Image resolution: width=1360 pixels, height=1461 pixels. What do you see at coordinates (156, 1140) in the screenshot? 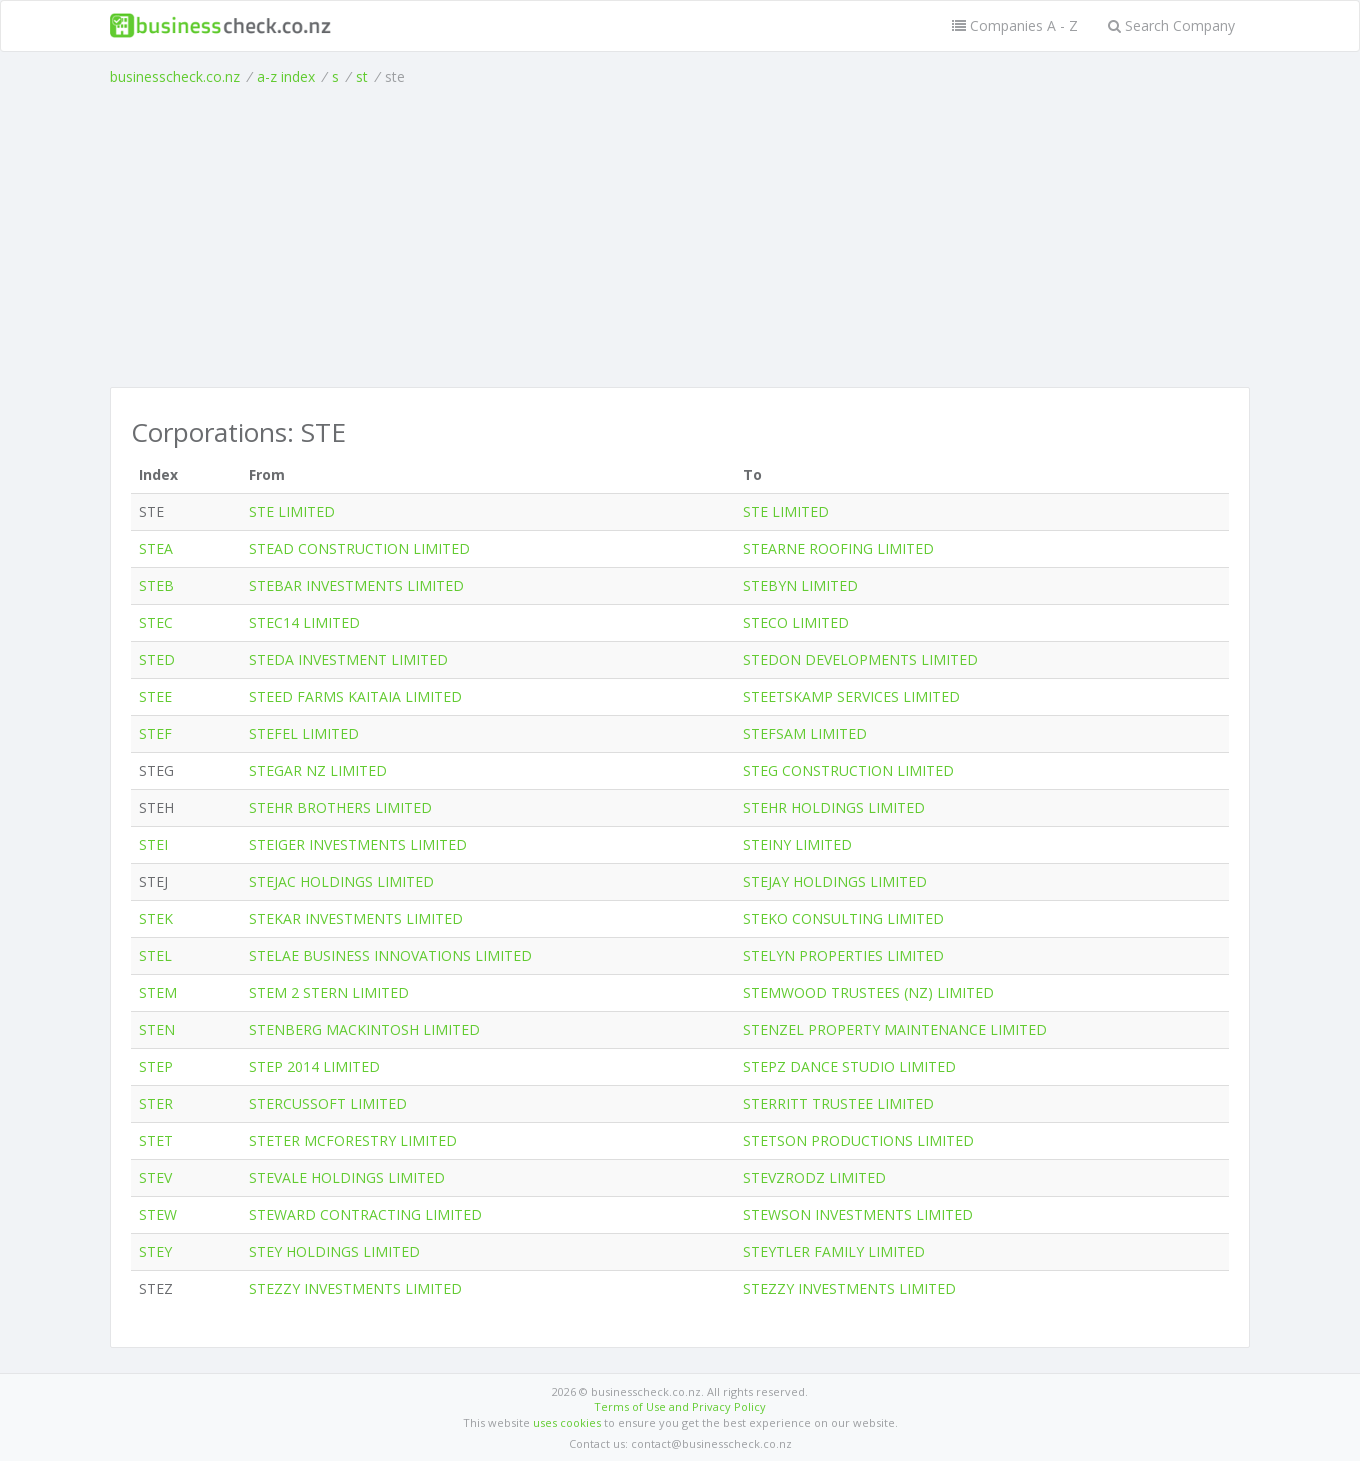
I see `STET` at bounding box center [156, 1140].